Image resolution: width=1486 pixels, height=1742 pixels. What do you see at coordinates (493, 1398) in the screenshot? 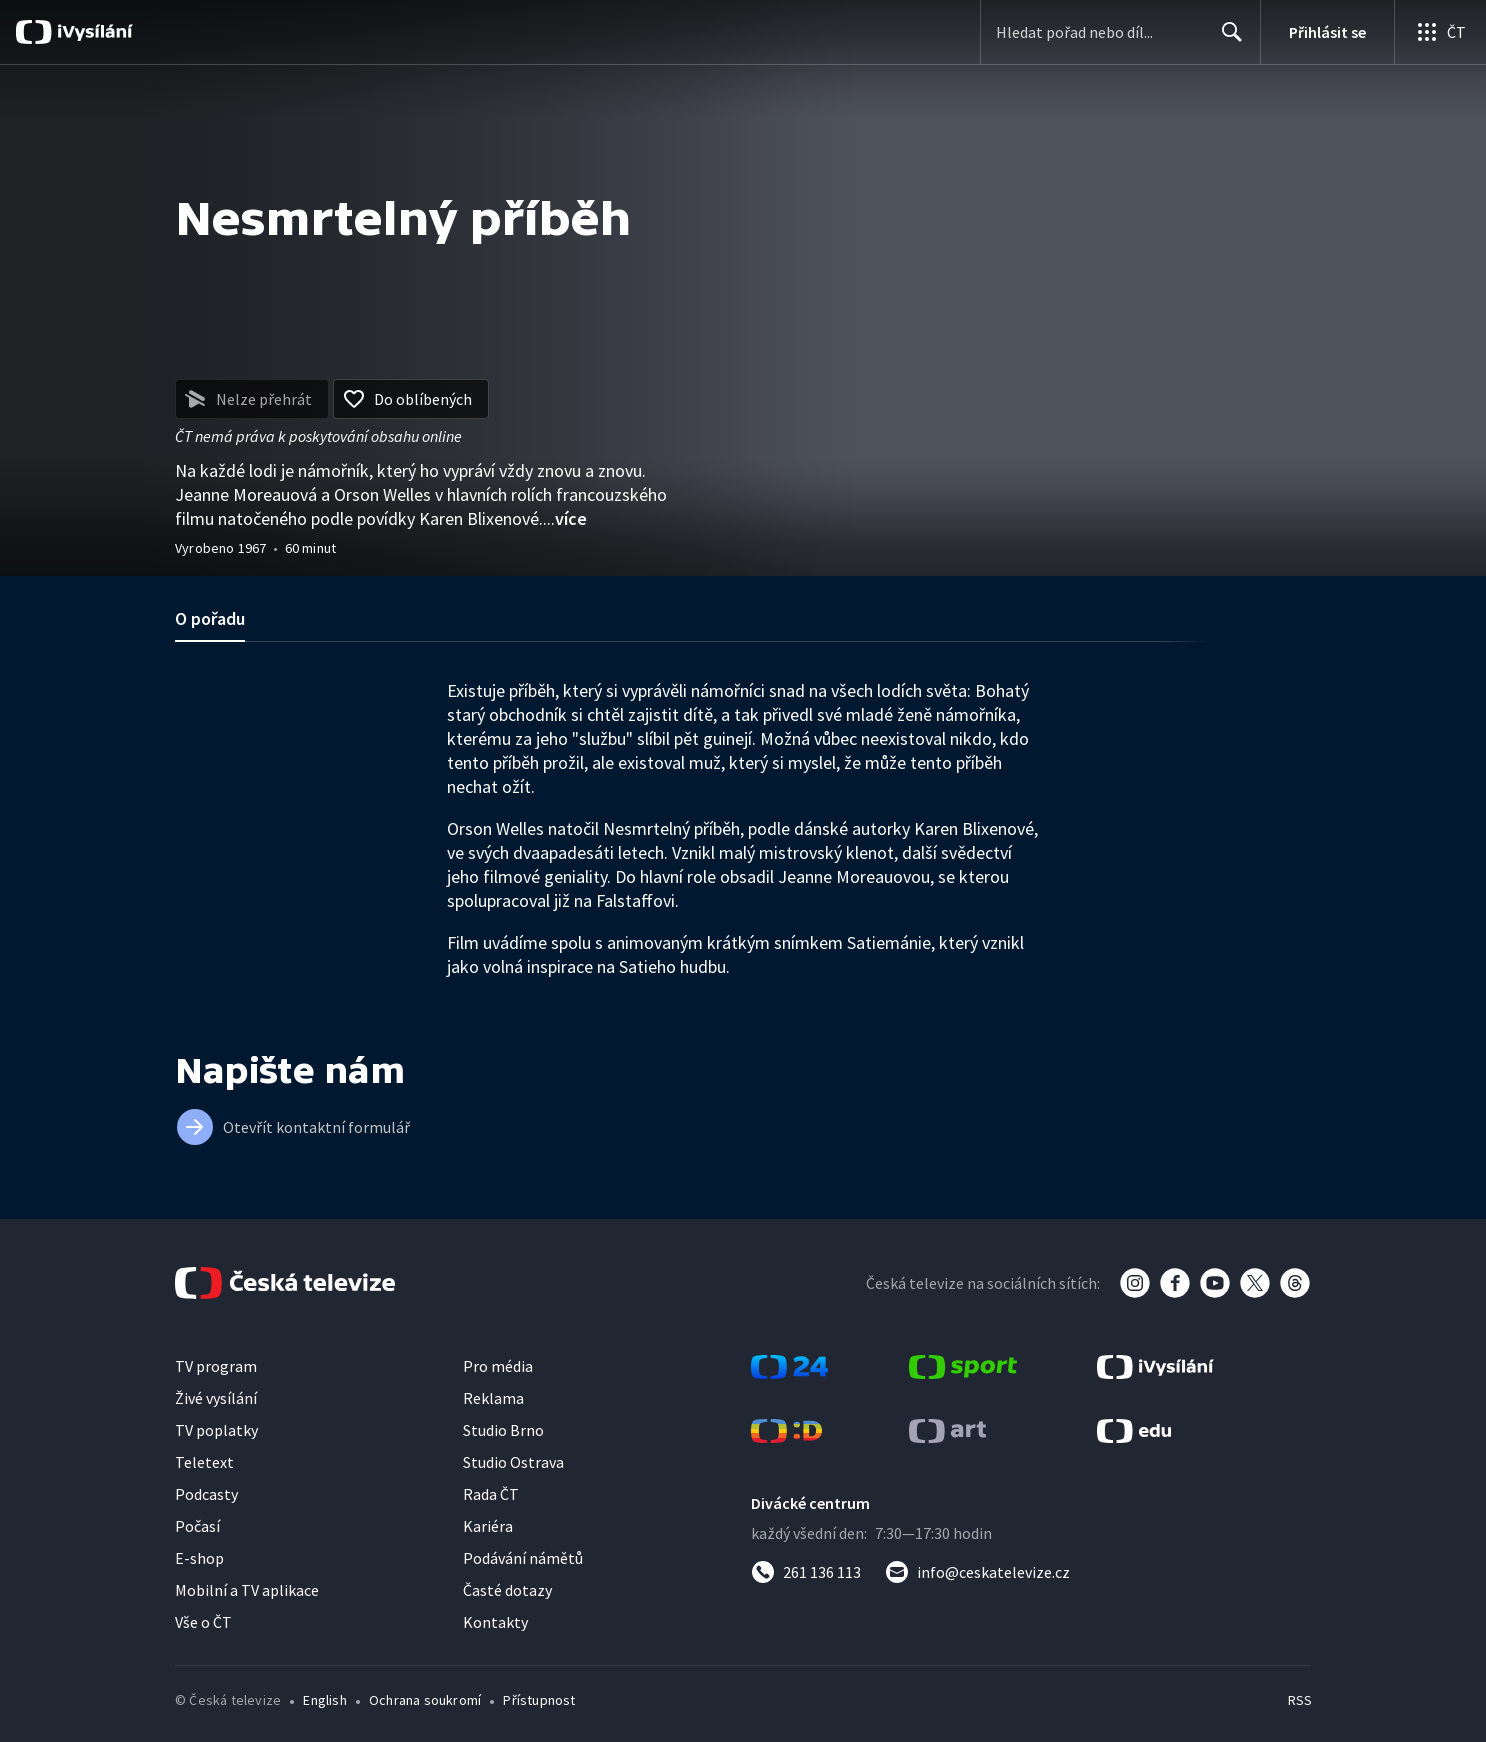
I see `Reklama` at bounding box center [493, 1398].